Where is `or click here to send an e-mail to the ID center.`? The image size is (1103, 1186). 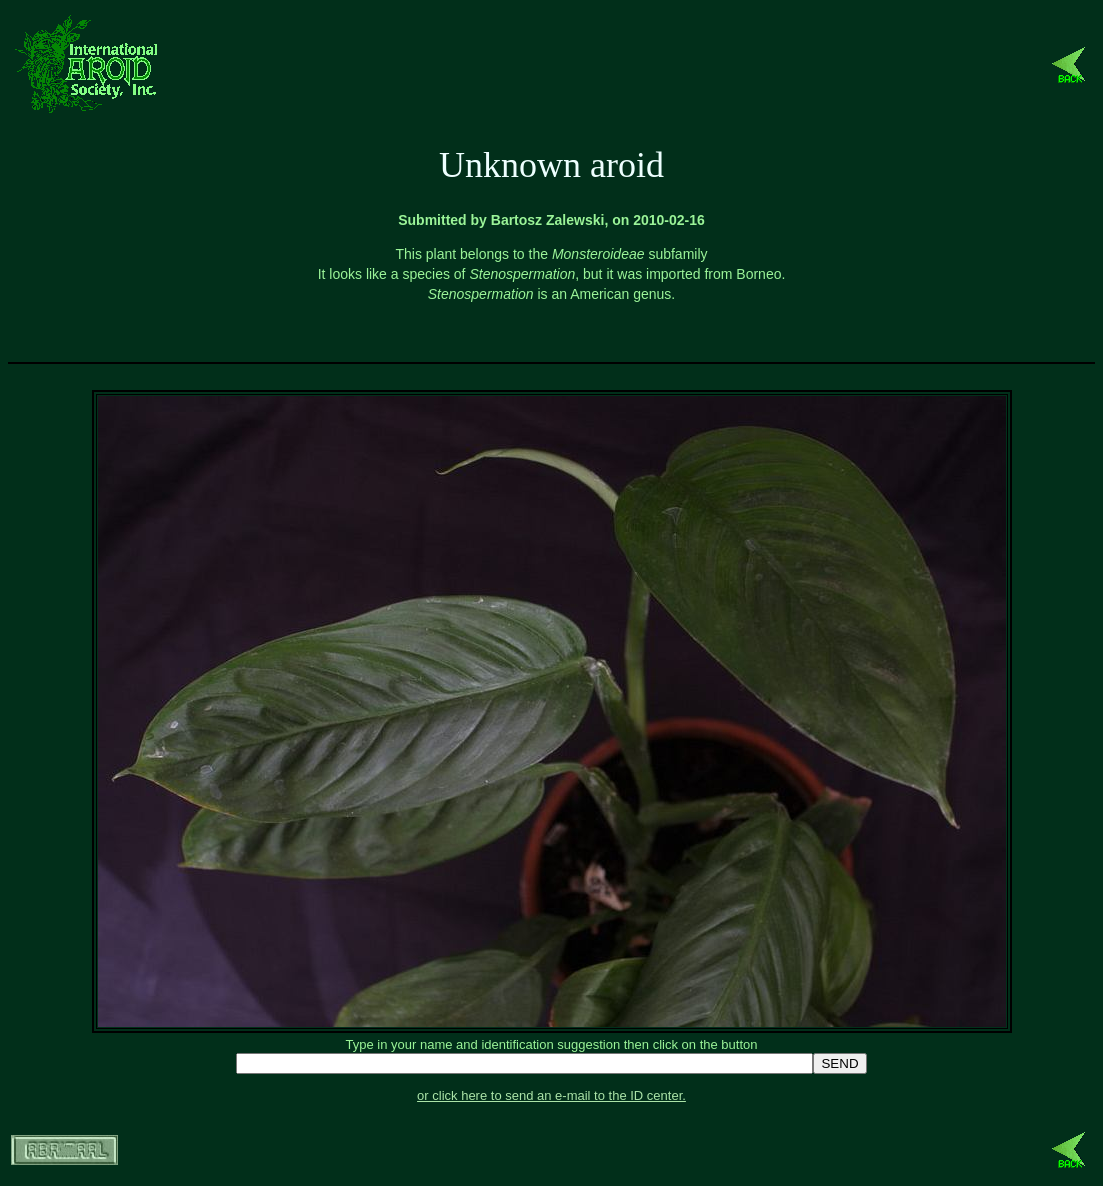
or click here to send an e-mail to the ID center. is located at coordinates (551, 1095).